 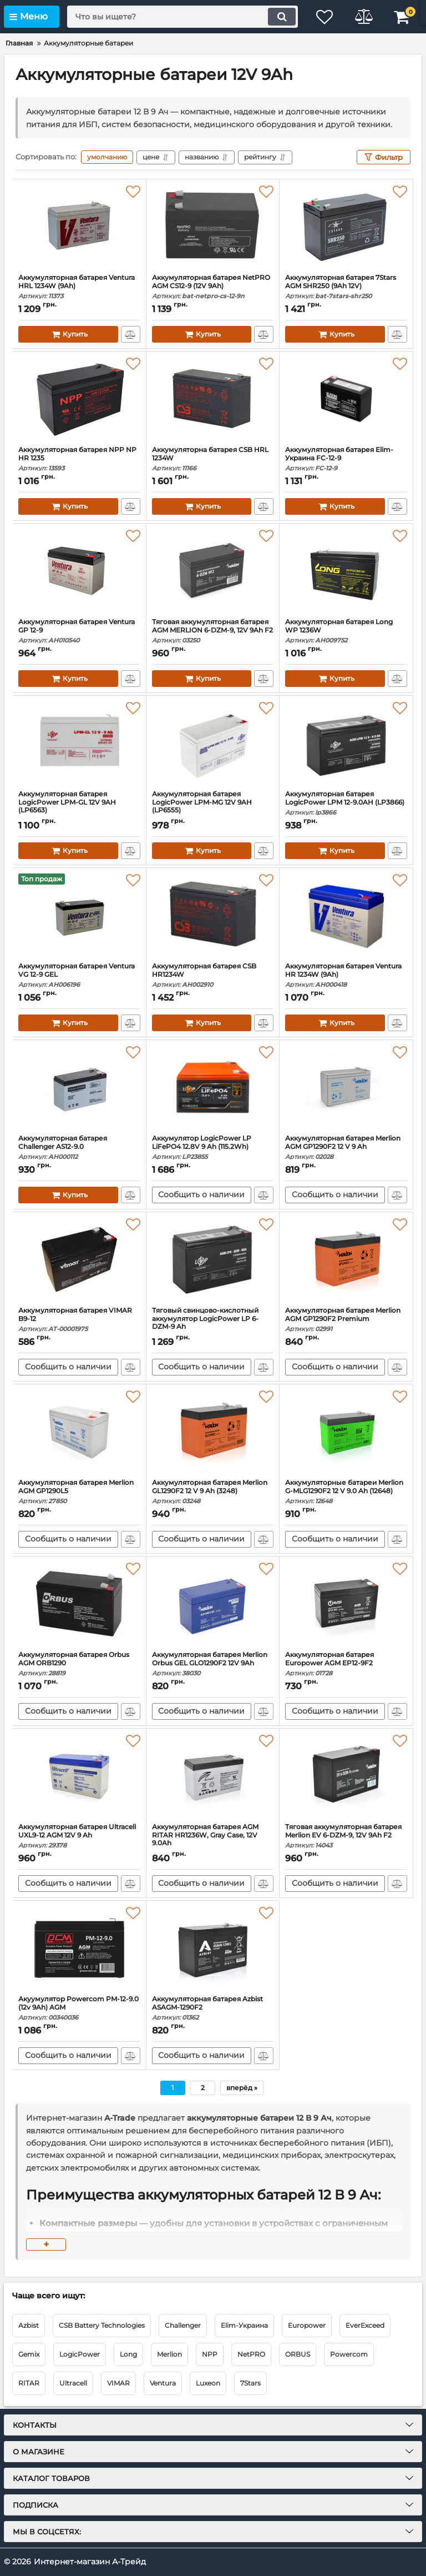 What do you see at coordinates (79, 743) in the screenshot?
I see `[Аккумуляторная батарея LogicPower LPM-GL 12V 9AH (LP6563)]` at bounding box center [79, 743].